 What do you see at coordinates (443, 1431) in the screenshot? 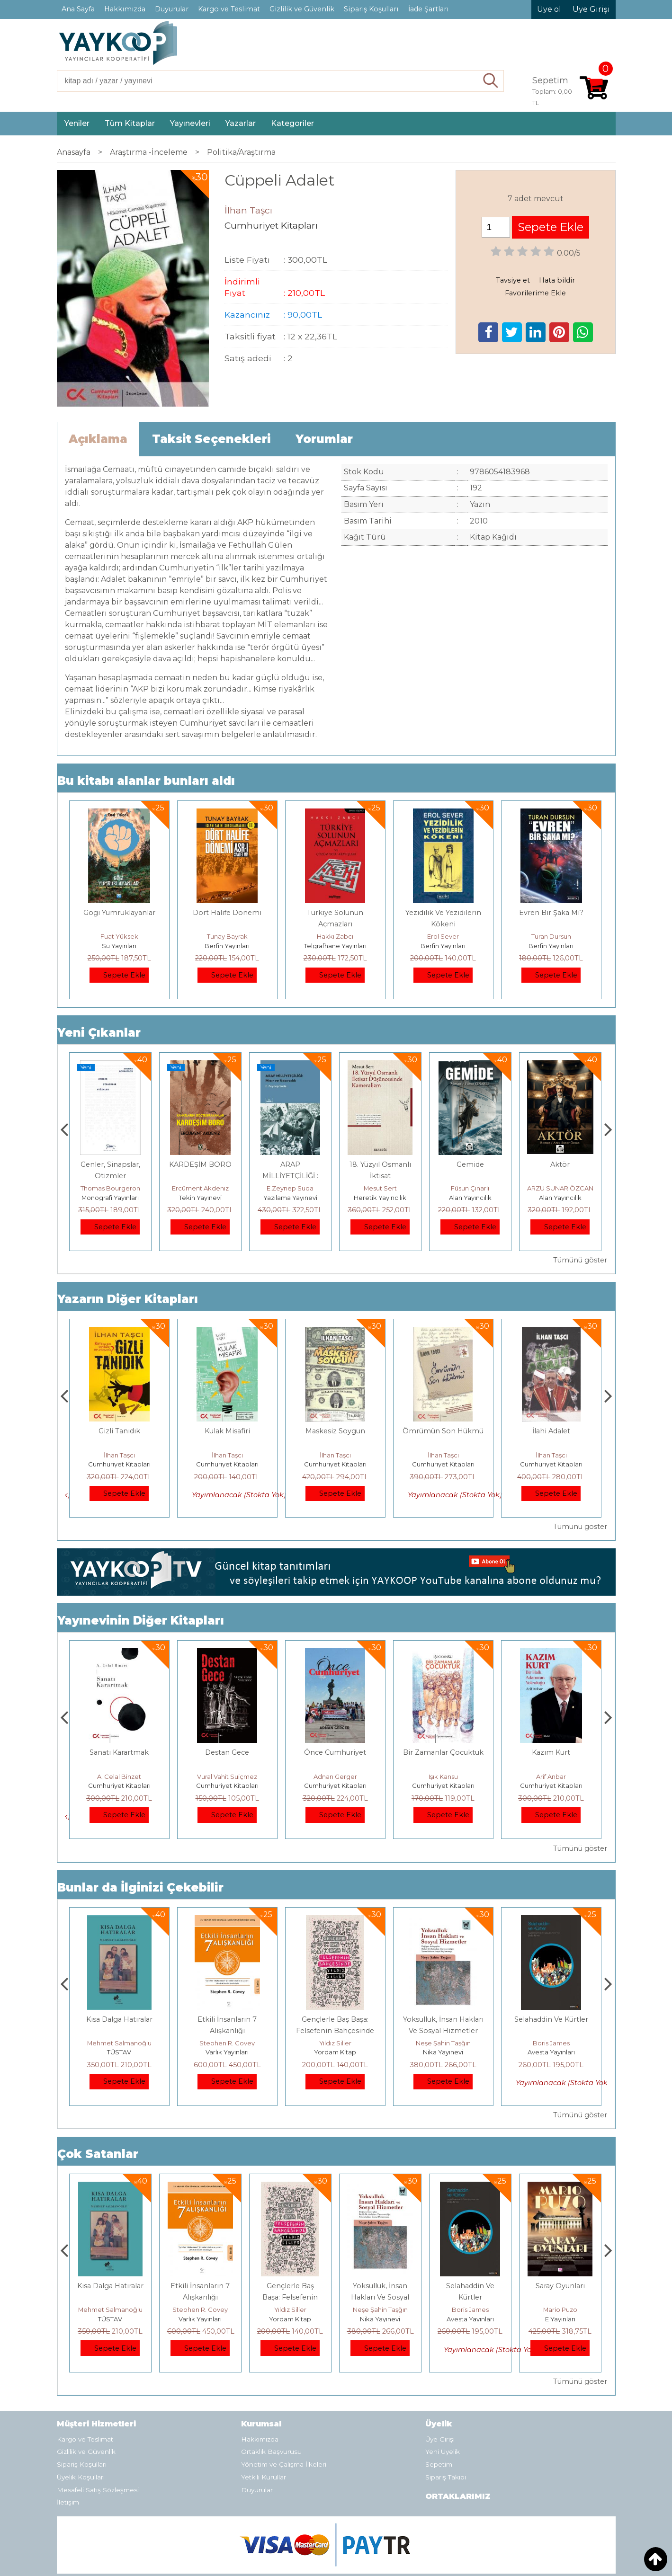
I see `Maskesiz Soygun` at bounding box center [443, 1431].